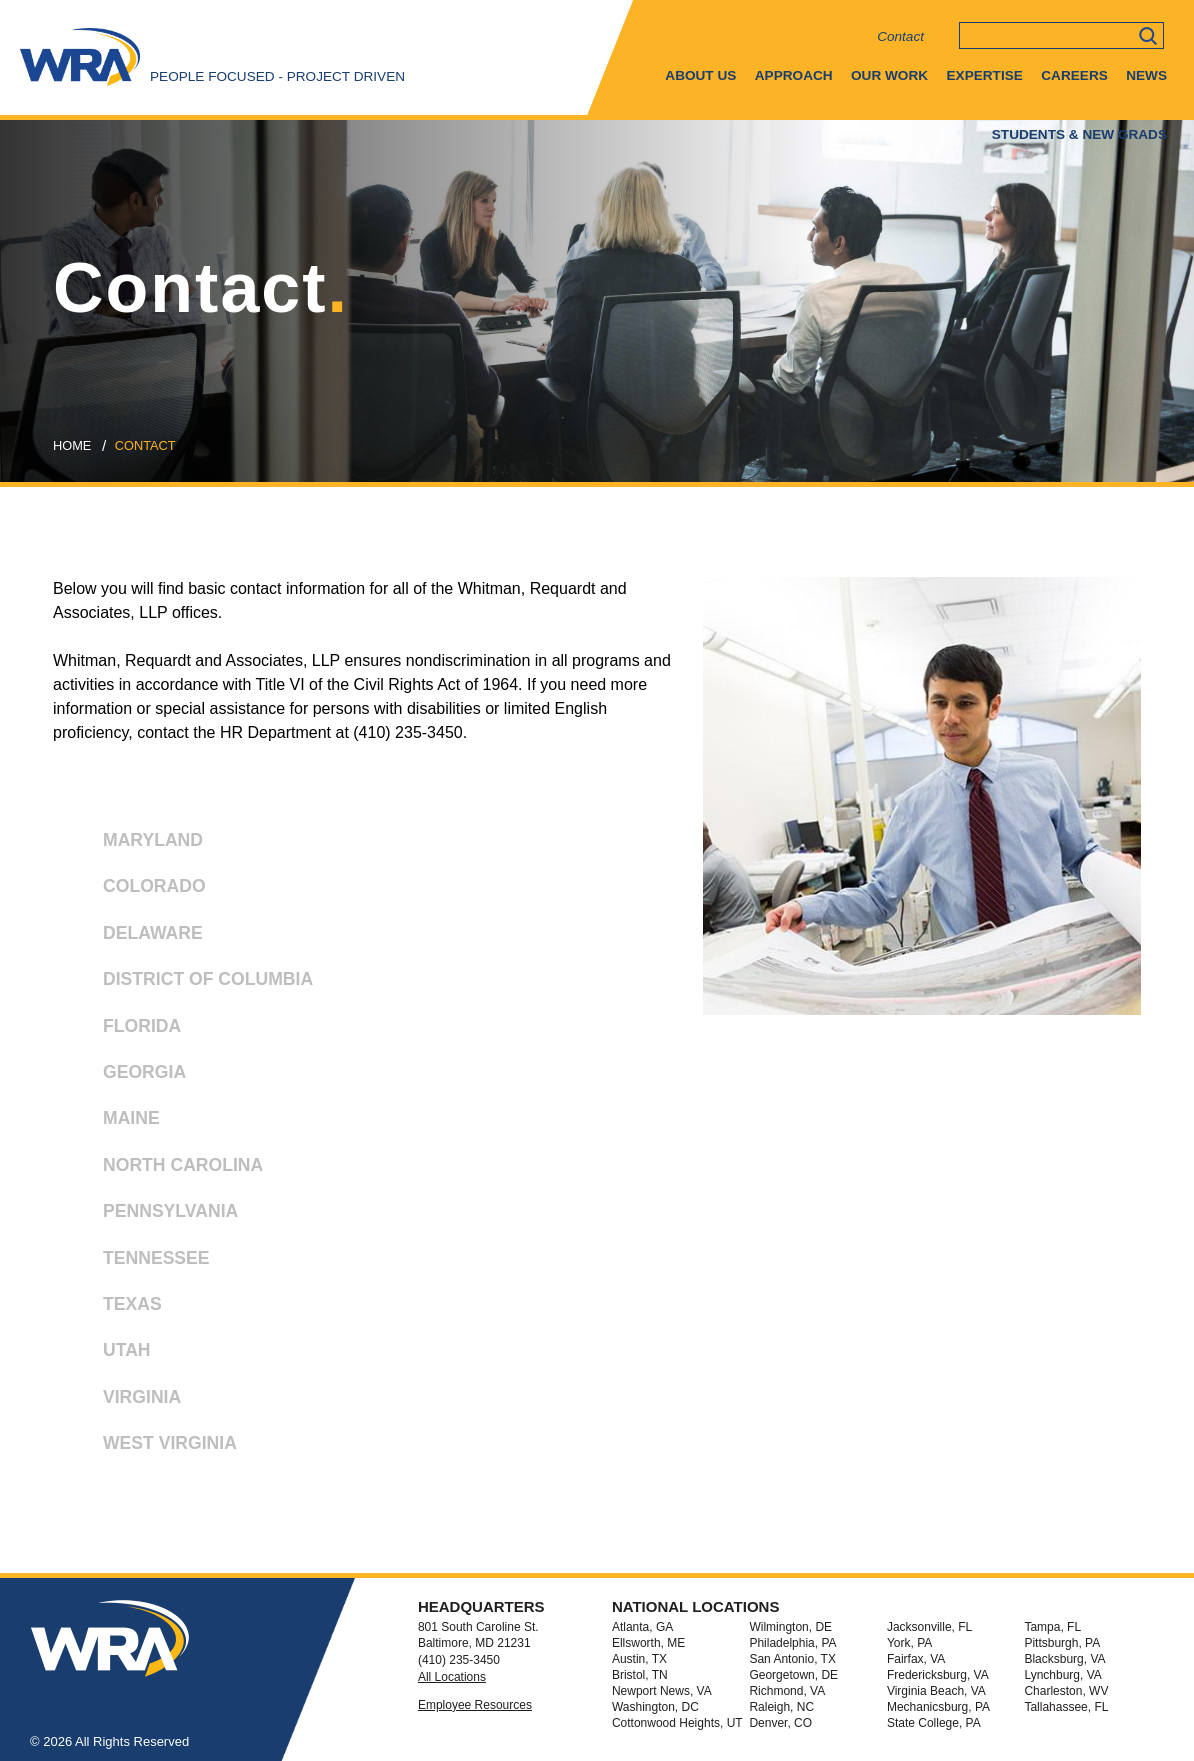 The height and width of the screenshot is (1761, 1194). What do you see at coordinates (1079, 134) in the screenshot?
I see `Students & New Grads` at bounding box center [1079, 134].